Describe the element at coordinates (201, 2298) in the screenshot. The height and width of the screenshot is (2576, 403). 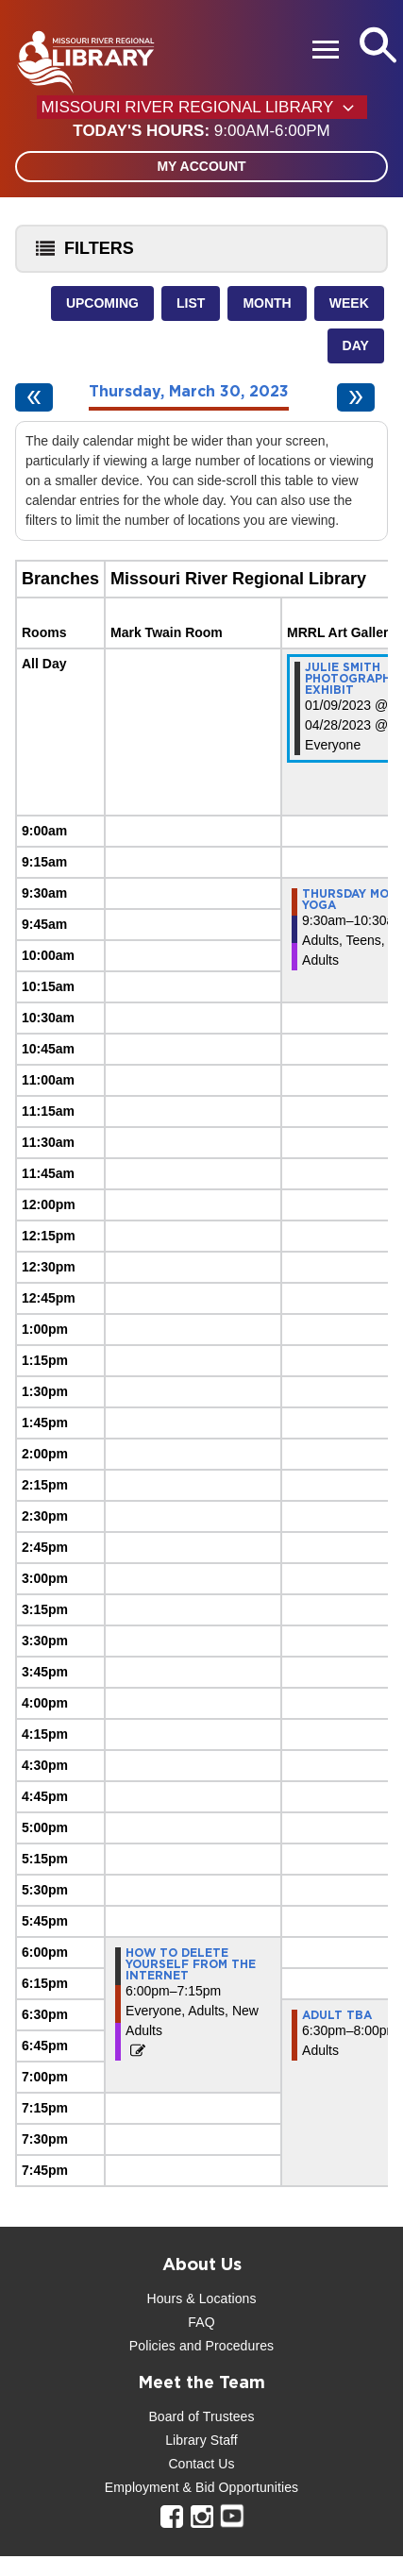
I see `Hours & Locations` at that location.